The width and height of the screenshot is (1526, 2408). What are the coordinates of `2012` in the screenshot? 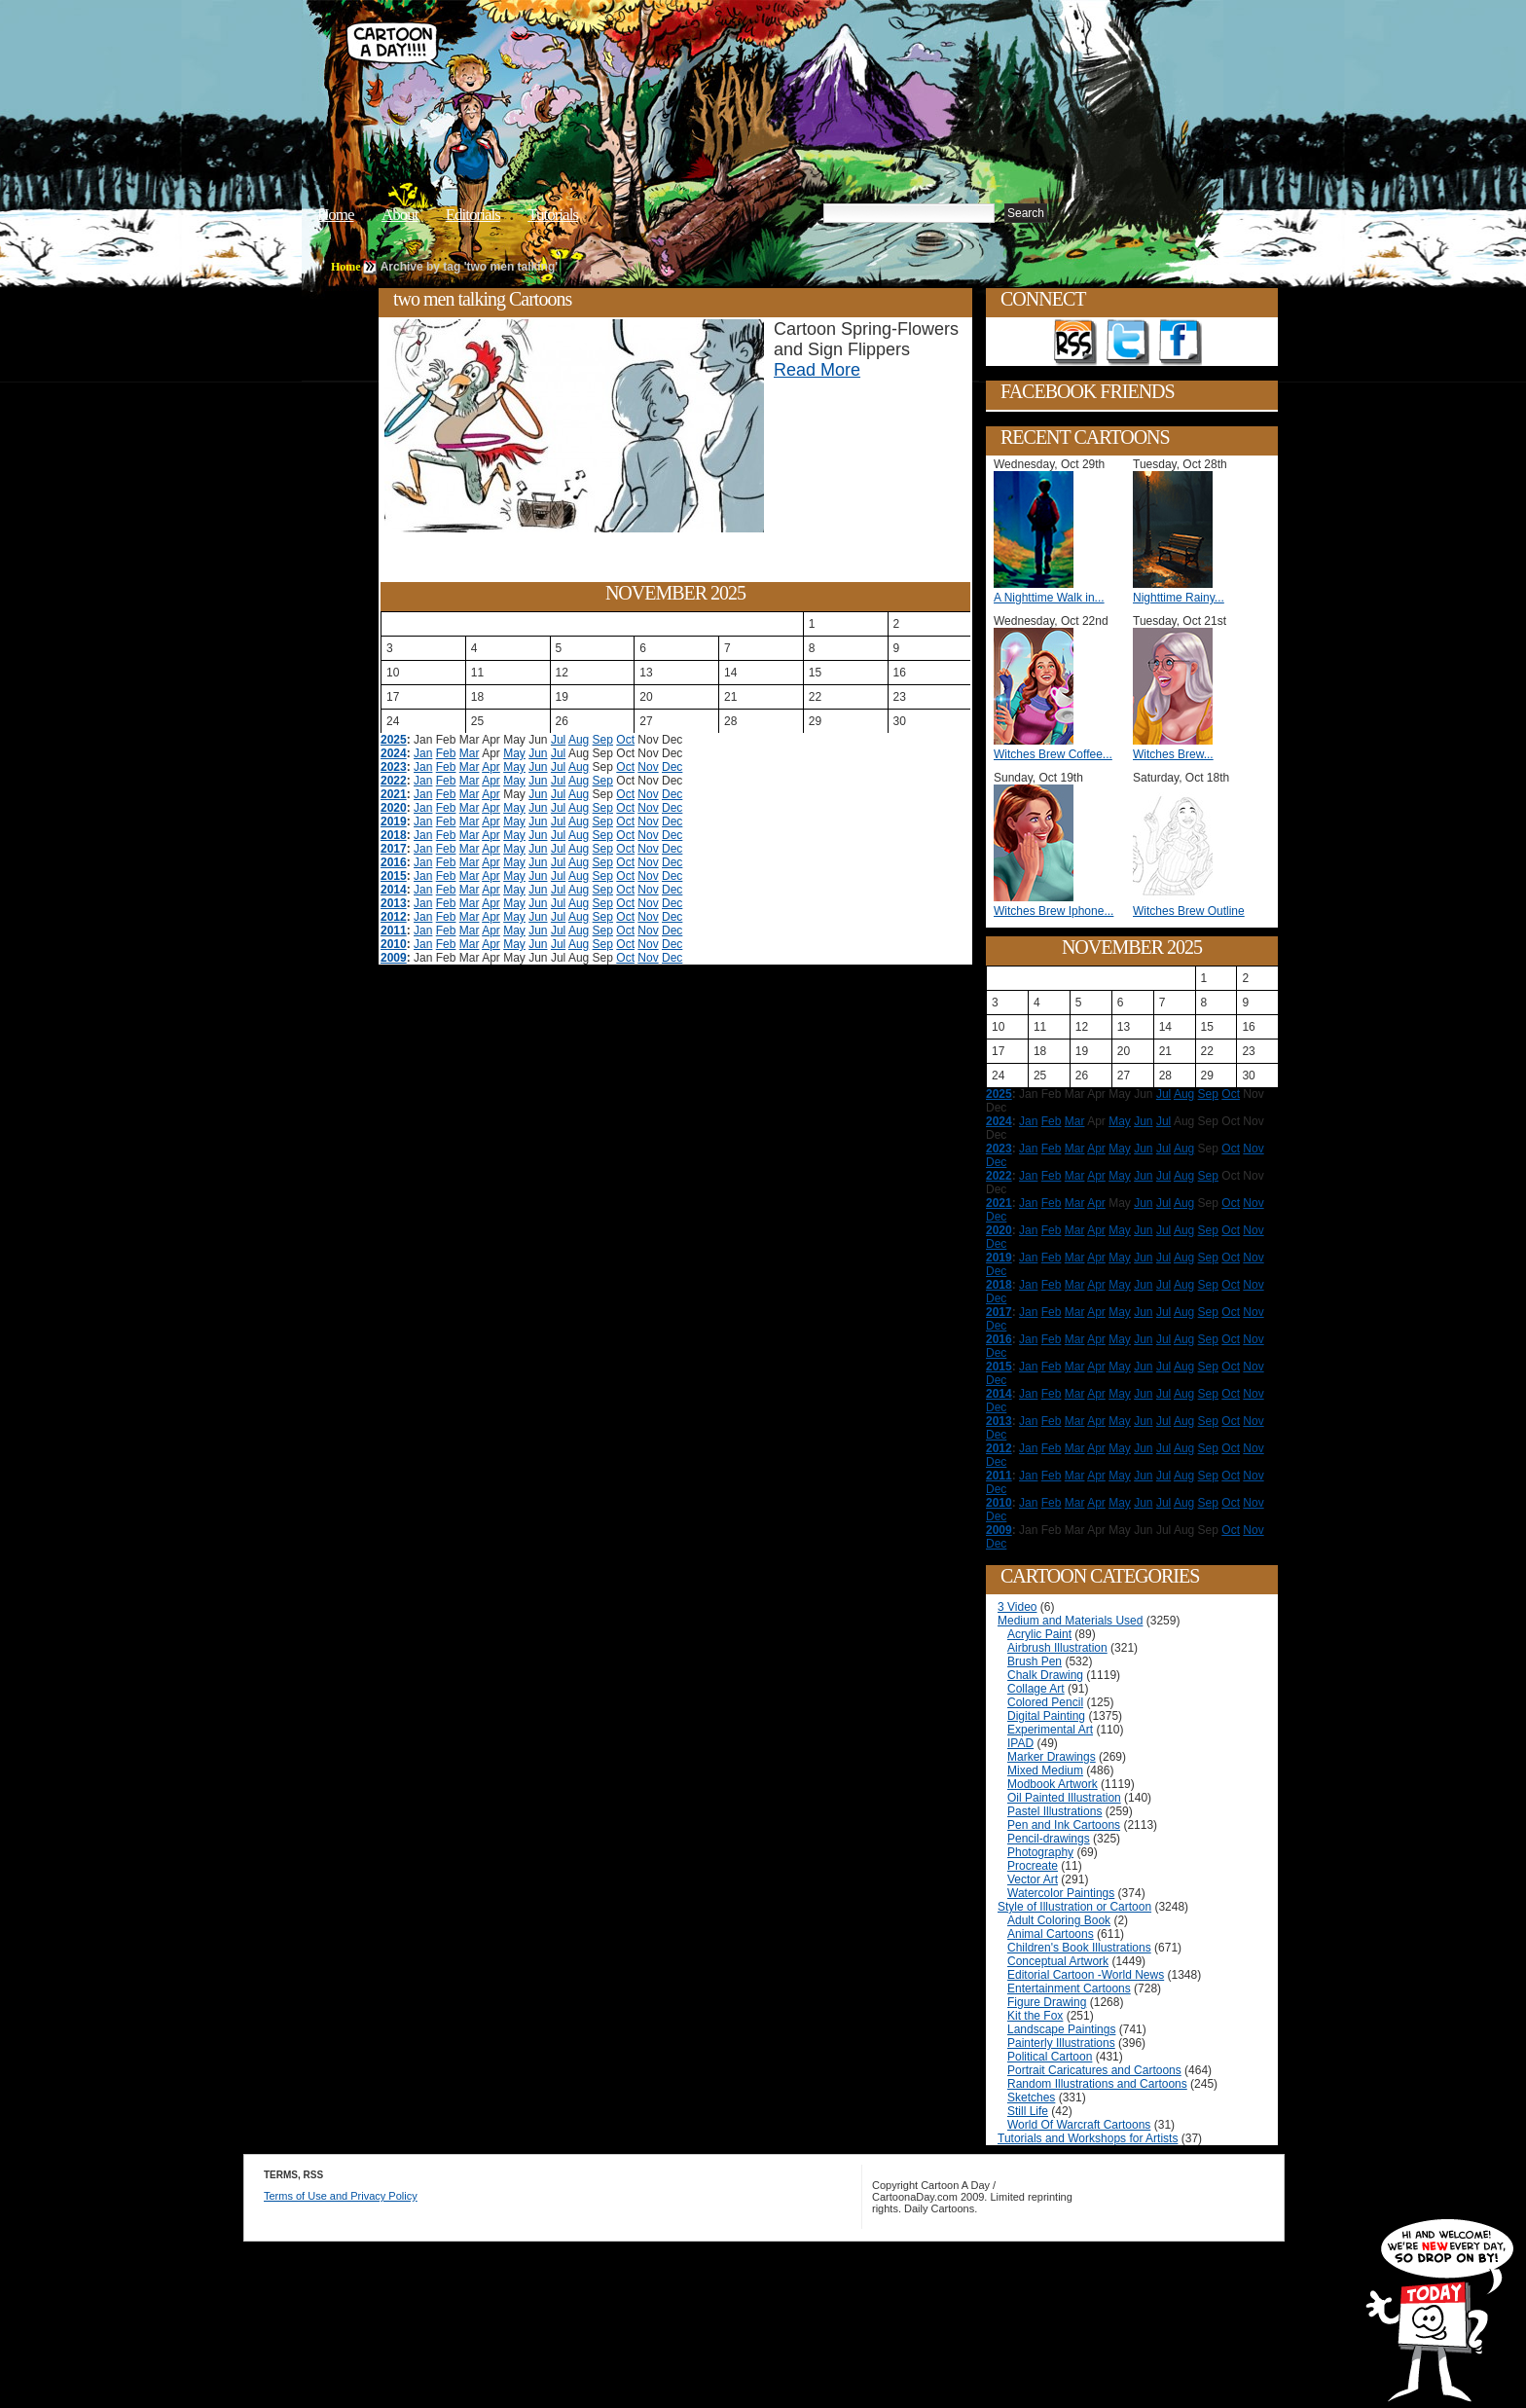 It's located at (394, 917).